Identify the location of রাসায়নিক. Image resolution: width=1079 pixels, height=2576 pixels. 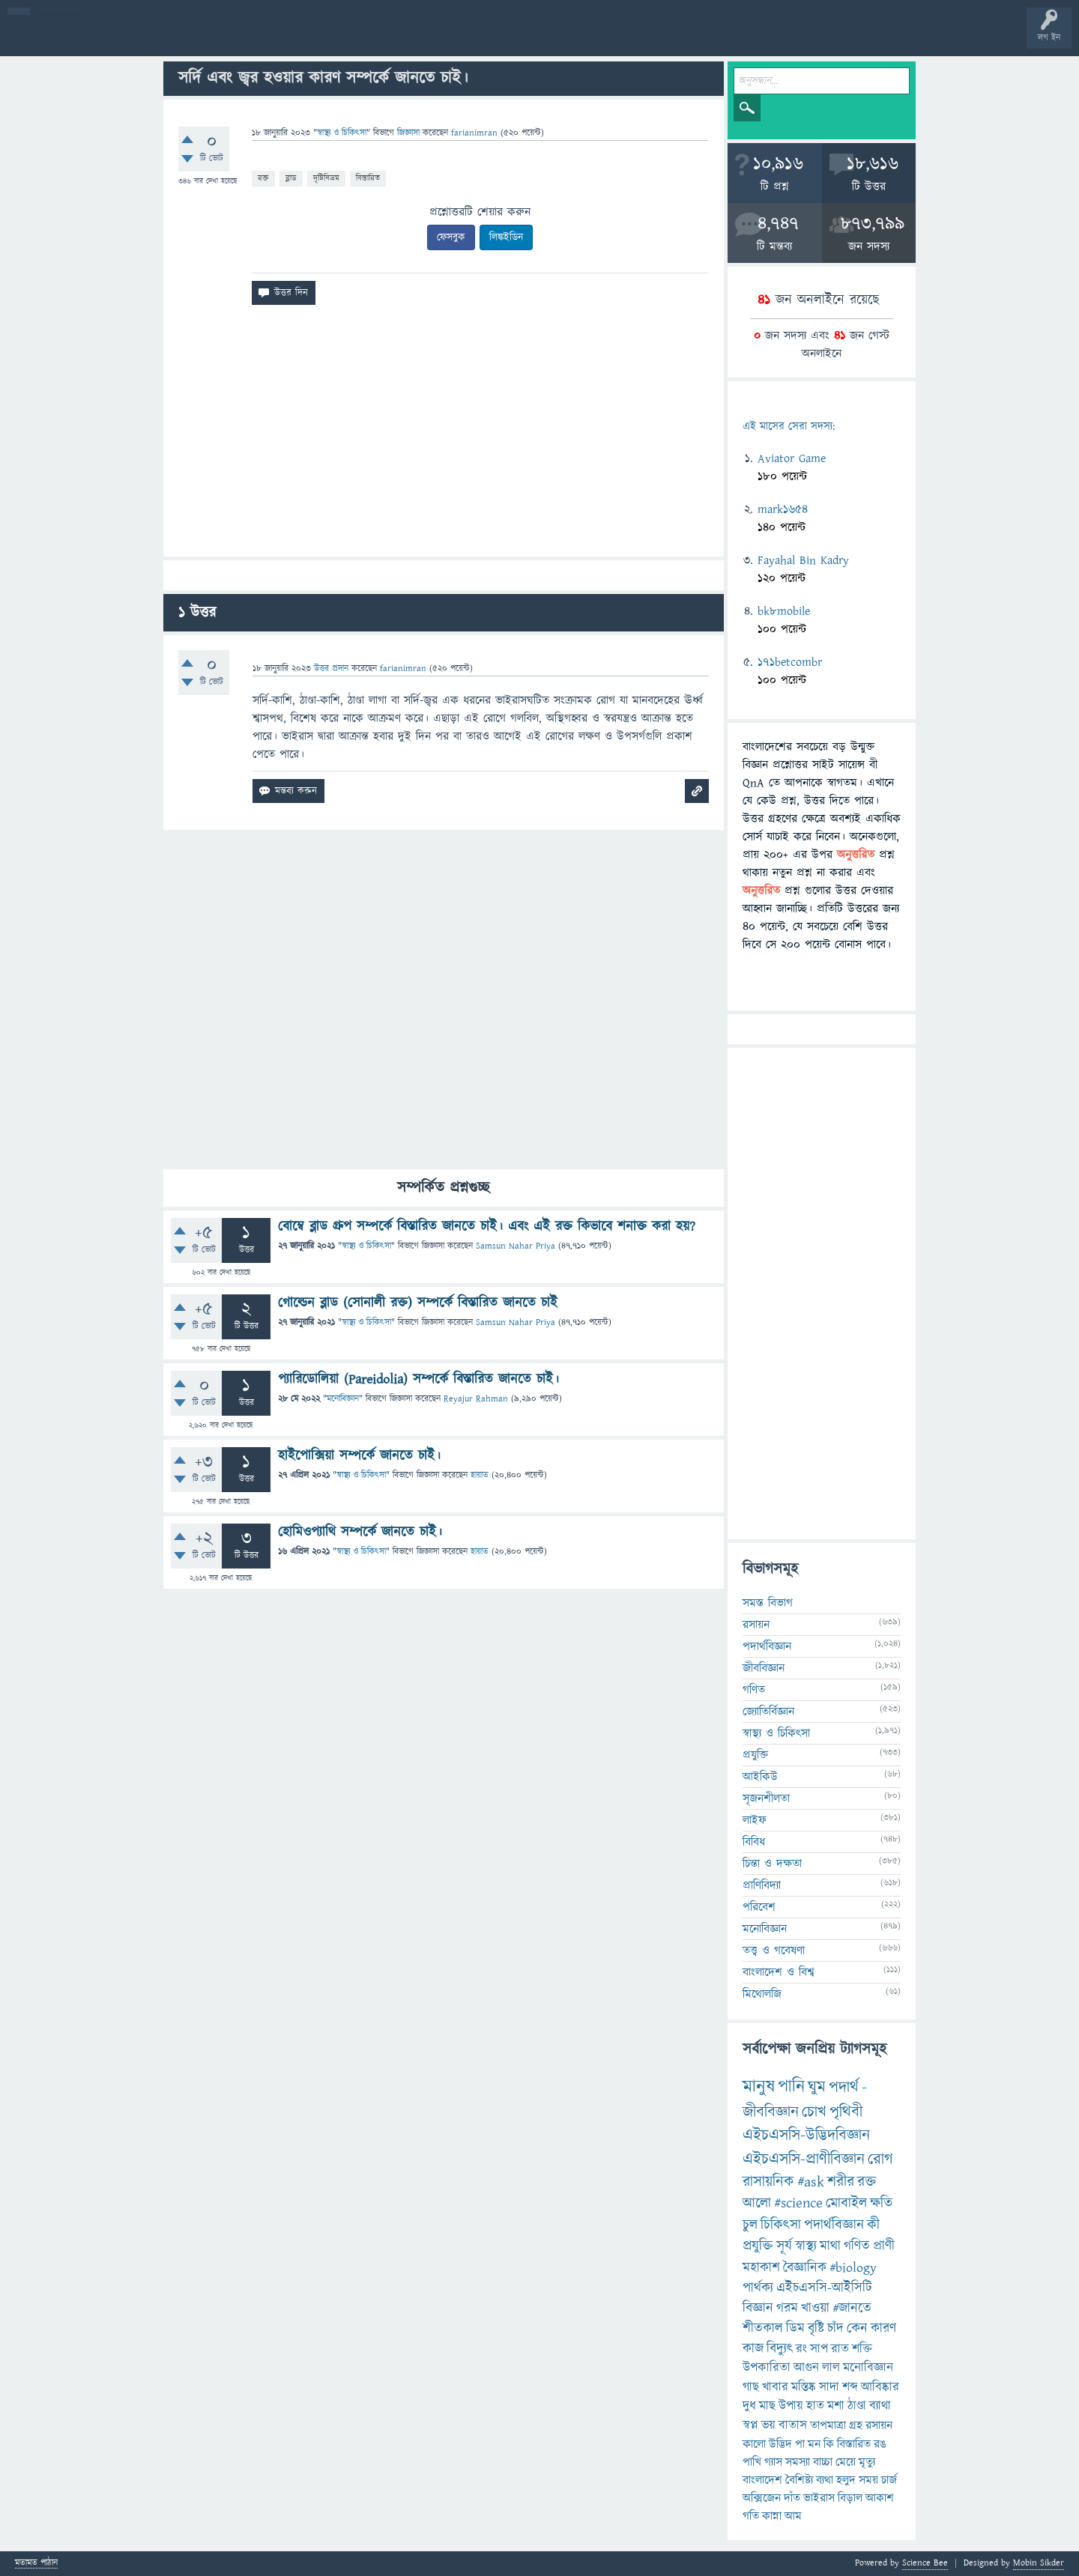
(768, 2182).